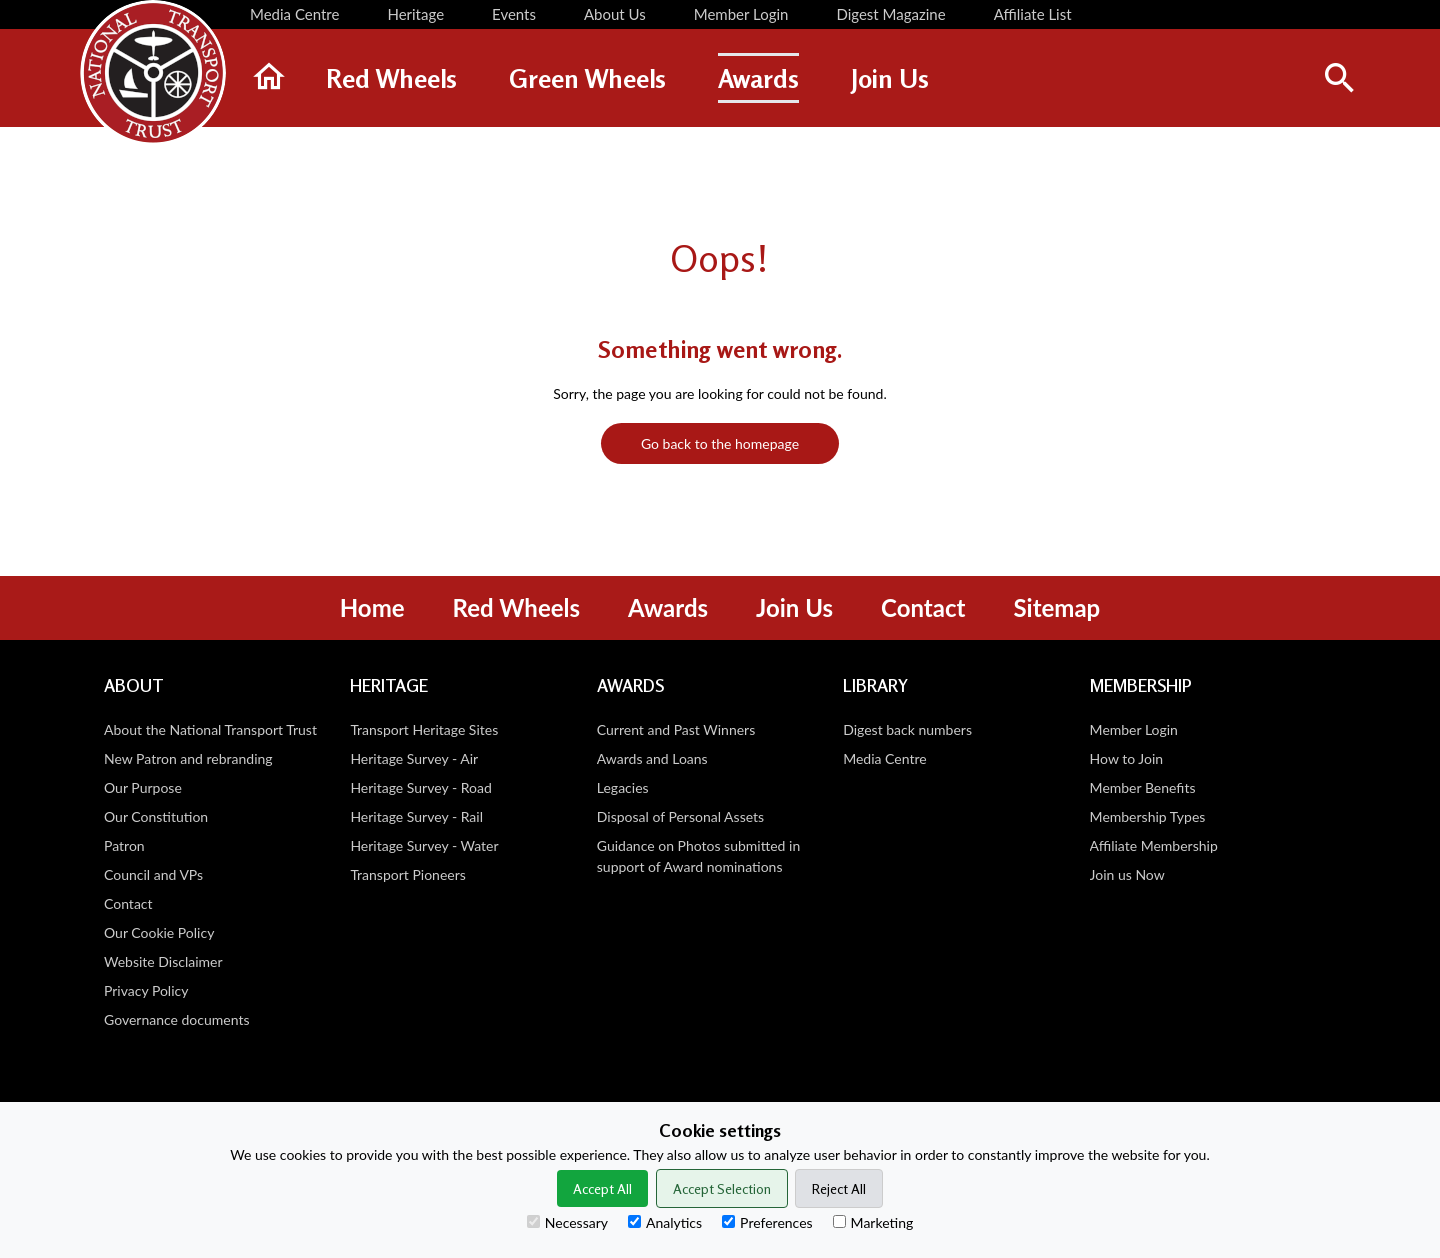 The width and height of the screenshot is (1440, 1258). What do you see at coordinates (720, 443) in the screenshot?
I see `Go back to the homepage` at bounding box center [720, 443].